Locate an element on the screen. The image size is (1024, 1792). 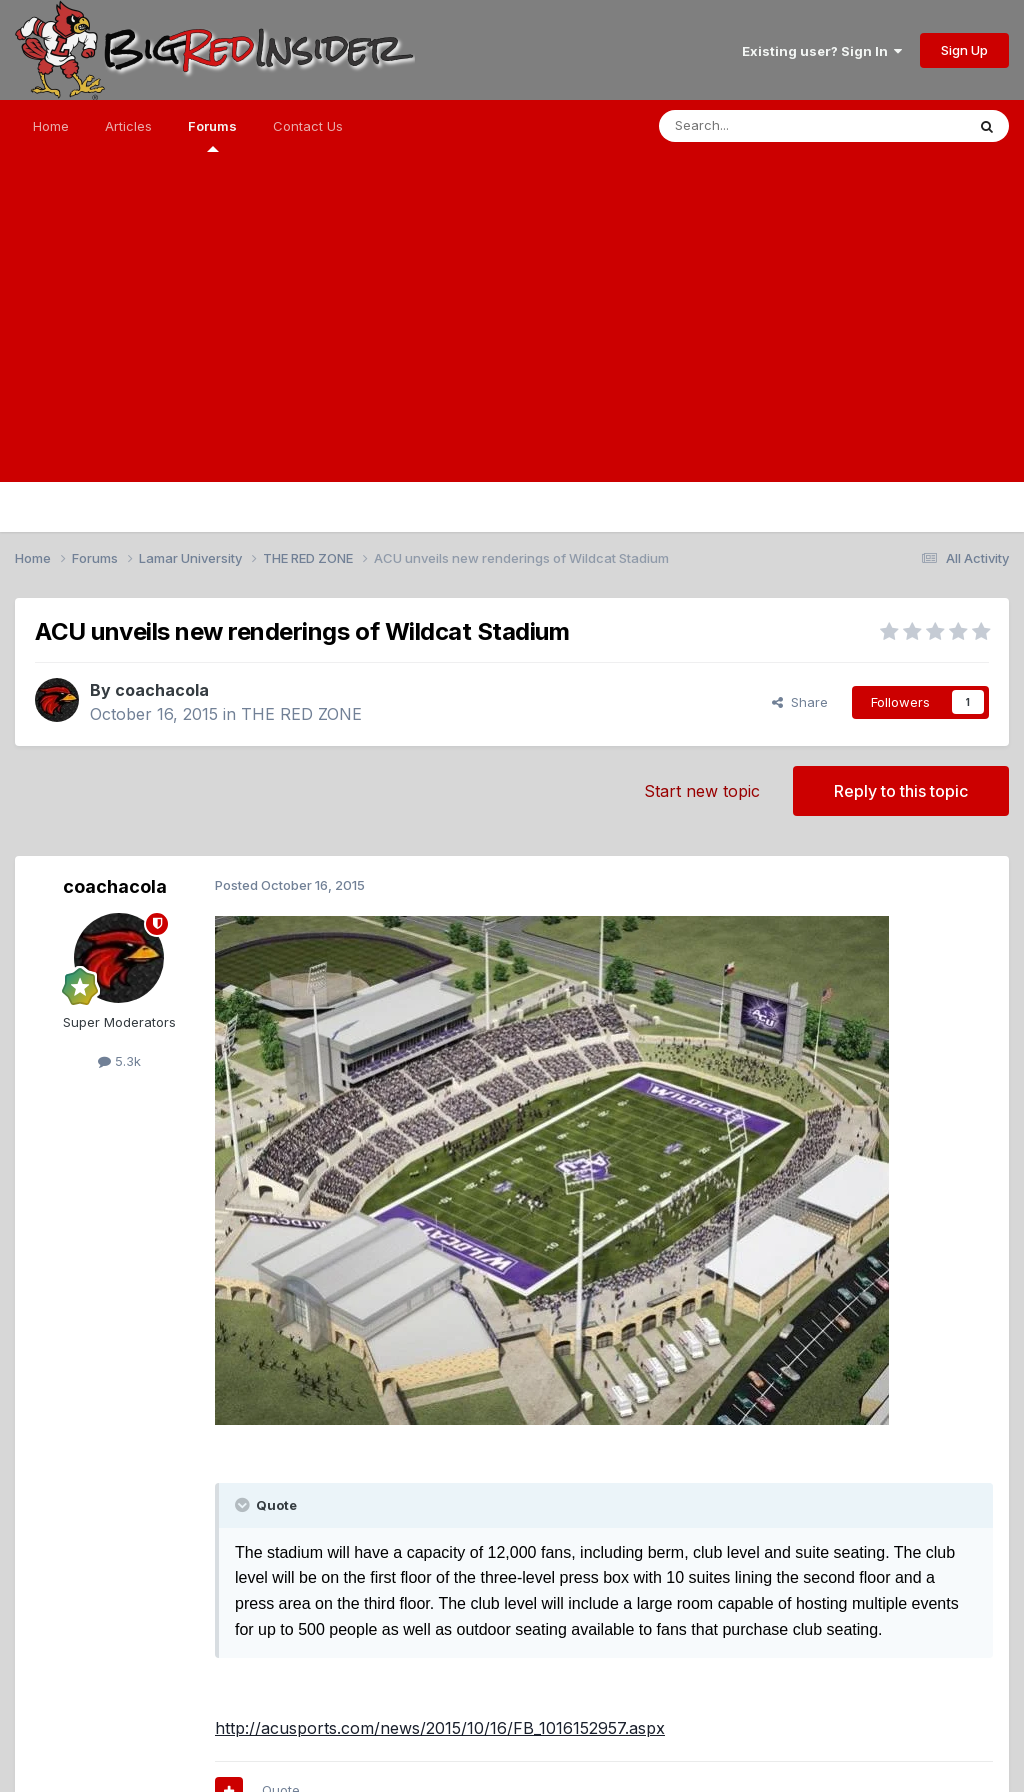
Existing user? Sign In is located at coordinates (822, 51).